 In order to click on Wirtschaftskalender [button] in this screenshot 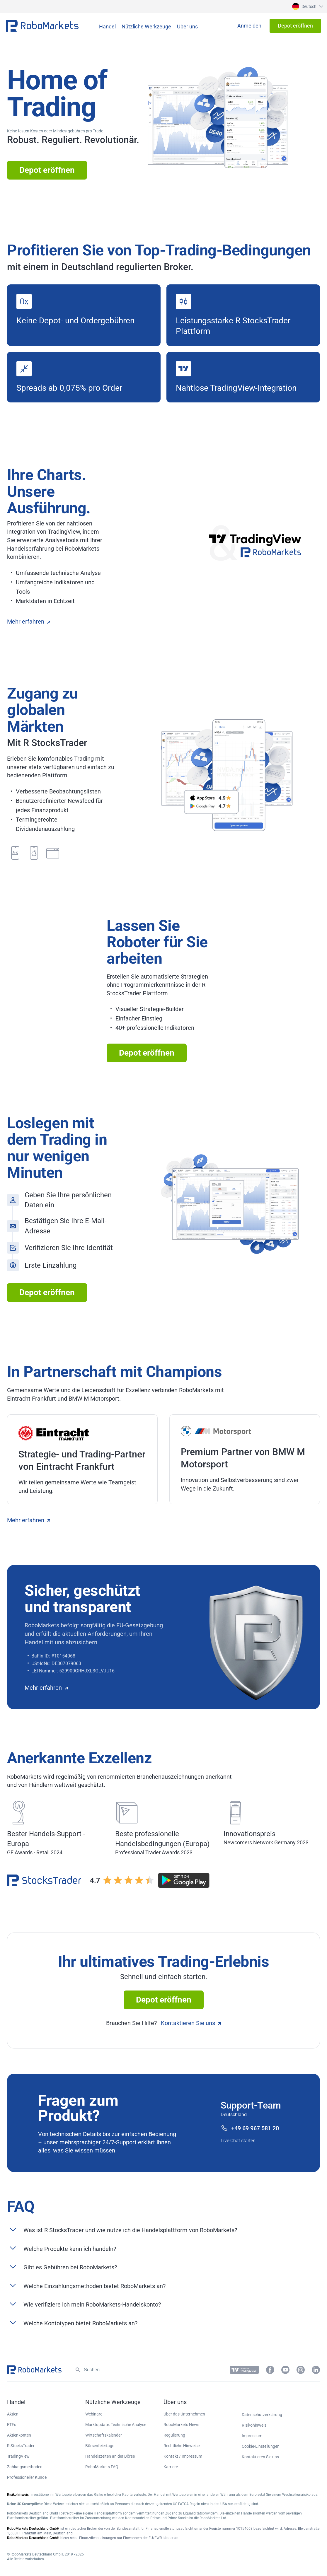, I will do `click(103, 2435)`.